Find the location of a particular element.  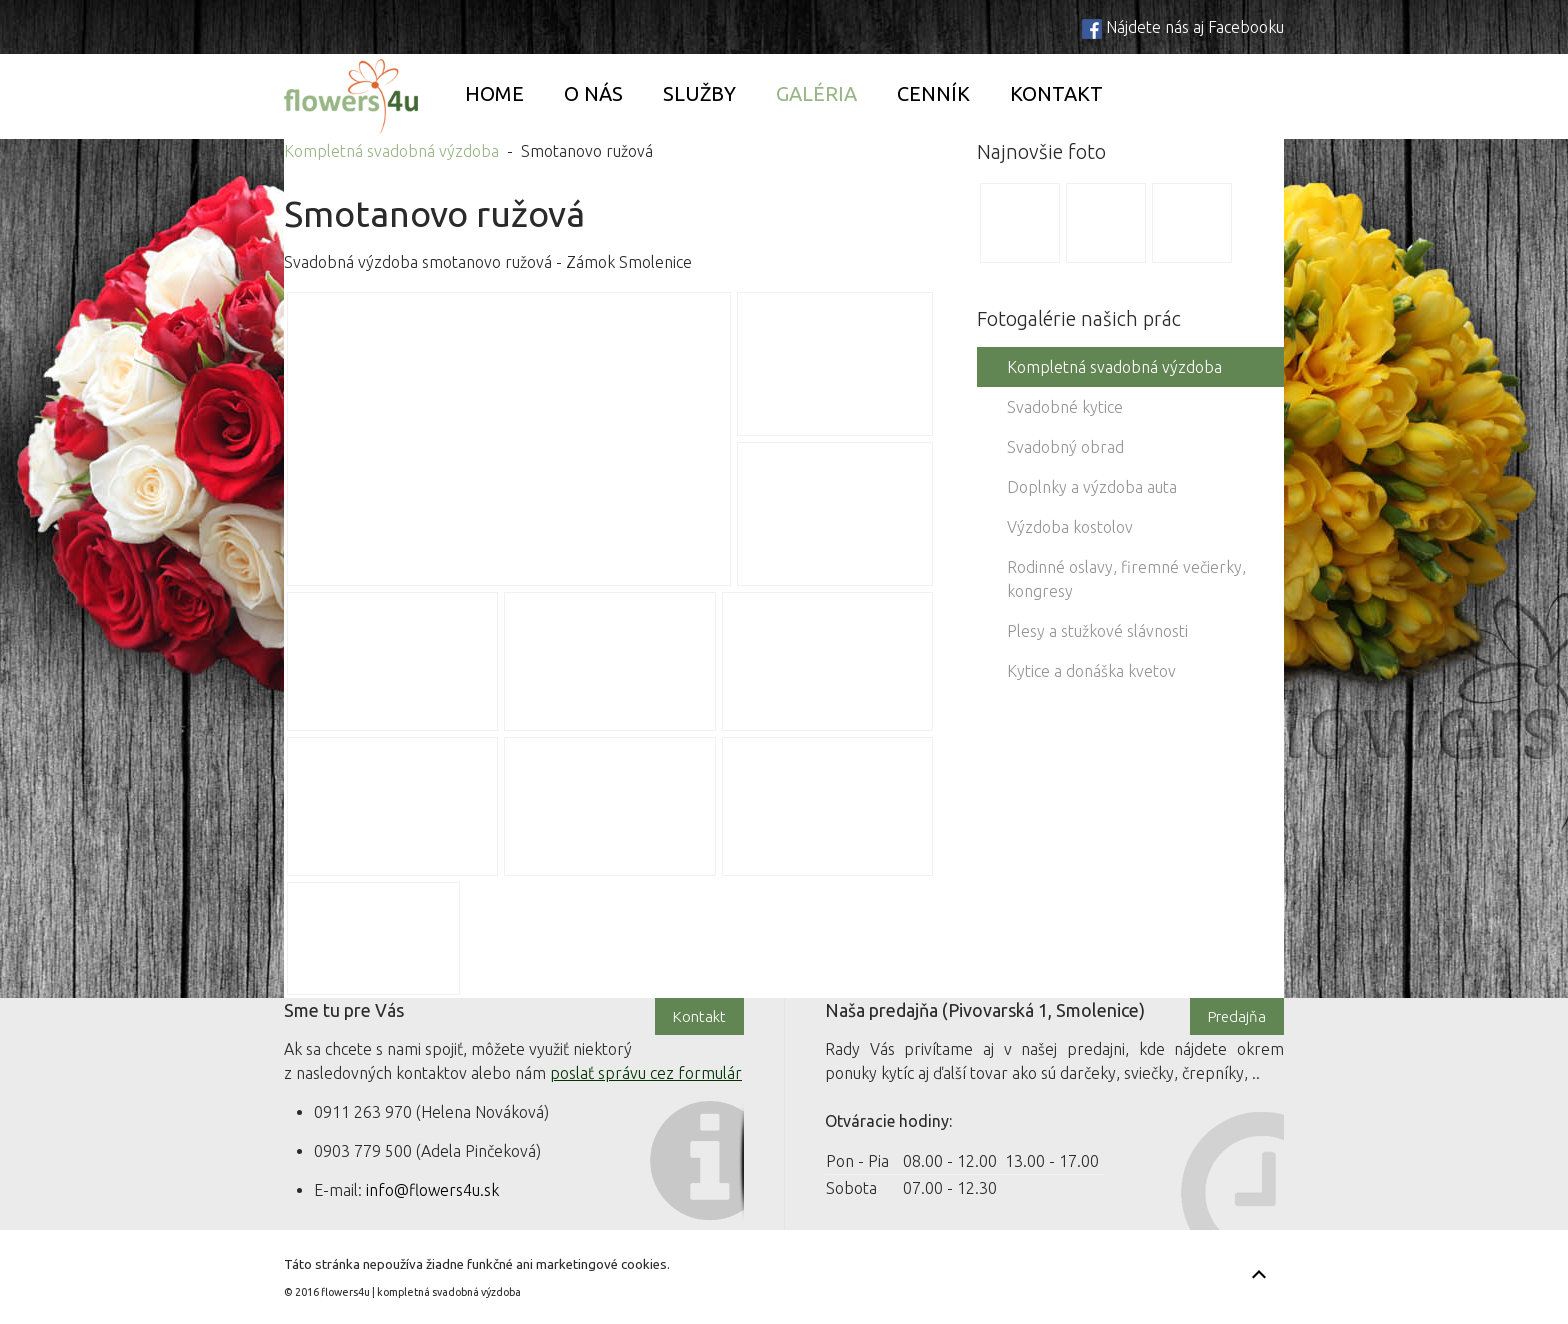

Plesy a stužkové slávnosti is located at coordinates (1097, 631).